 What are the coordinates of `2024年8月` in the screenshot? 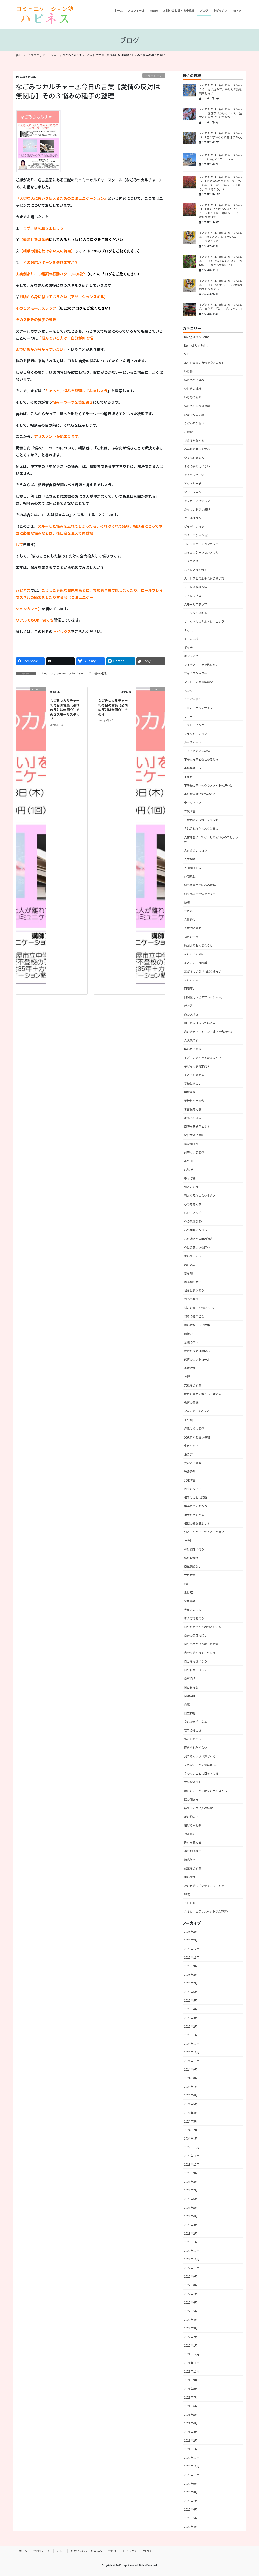 It's located at (191, 2078).